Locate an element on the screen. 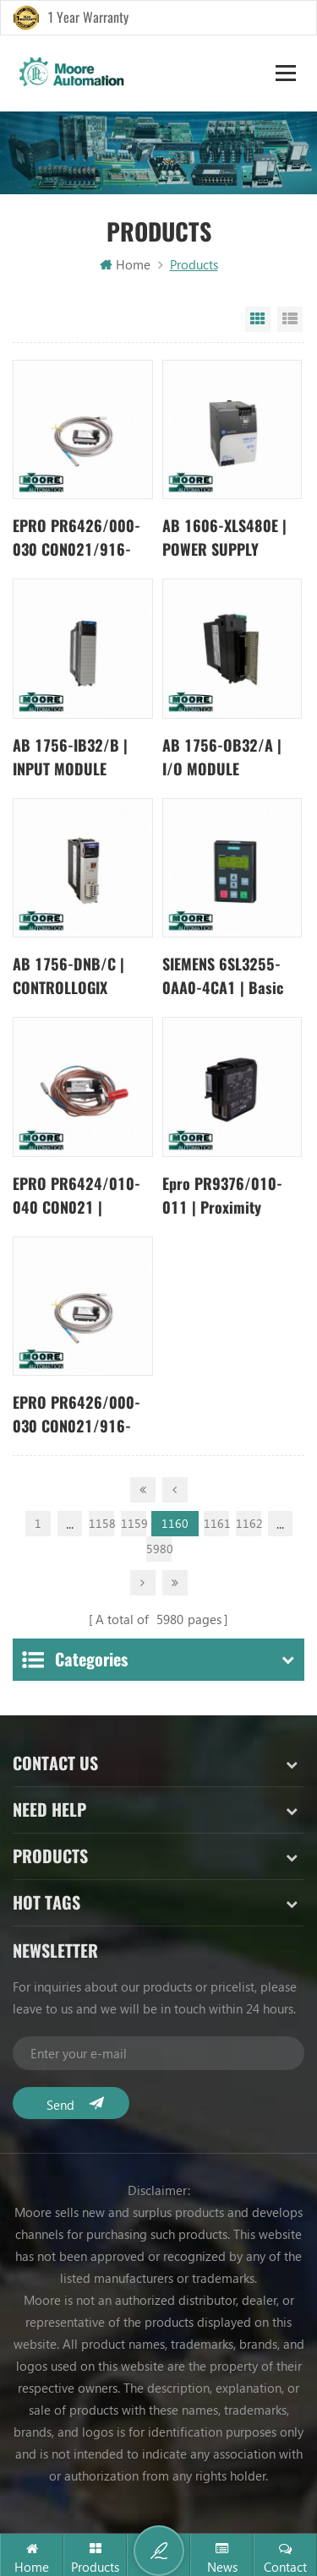  Epro PR9376/010-011 | Proximity Sensor is located at coordinates (222, 1196).